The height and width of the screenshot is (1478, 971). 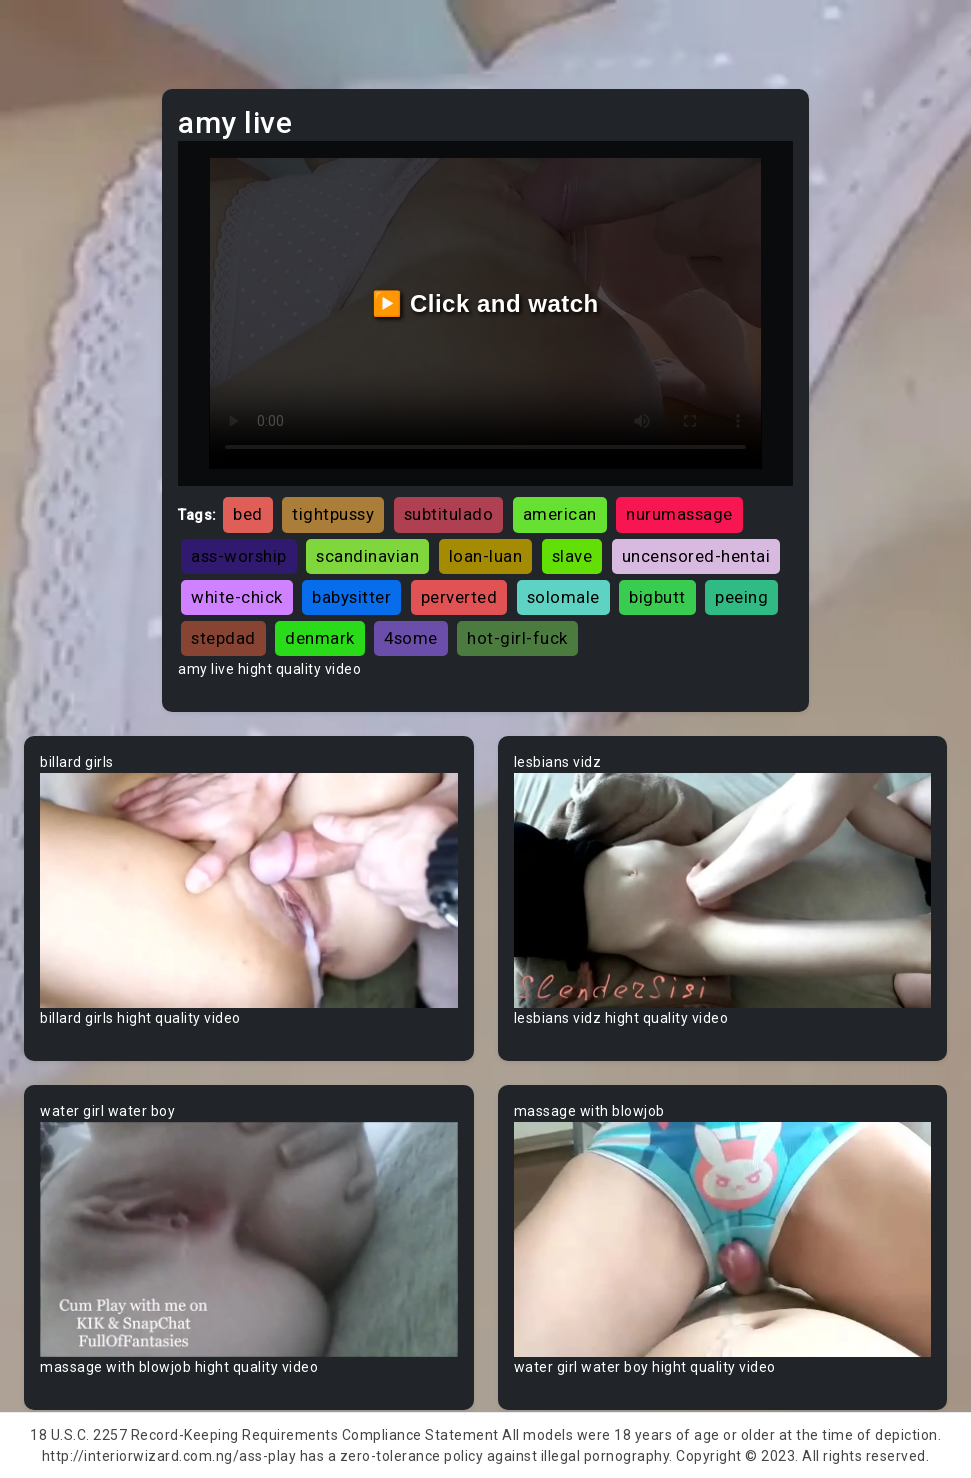 I want to click on american, so click(x=560, y=514).